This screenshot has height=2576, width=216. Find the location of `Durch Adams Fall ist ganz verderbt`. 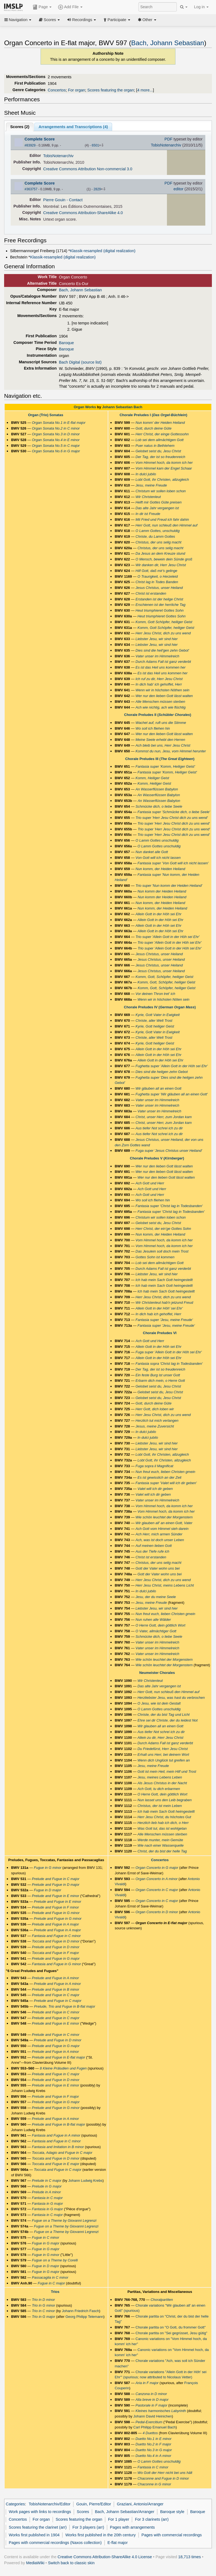

Durch Adams Fall ist ganz verderbt is located at coordinates (163, 662).